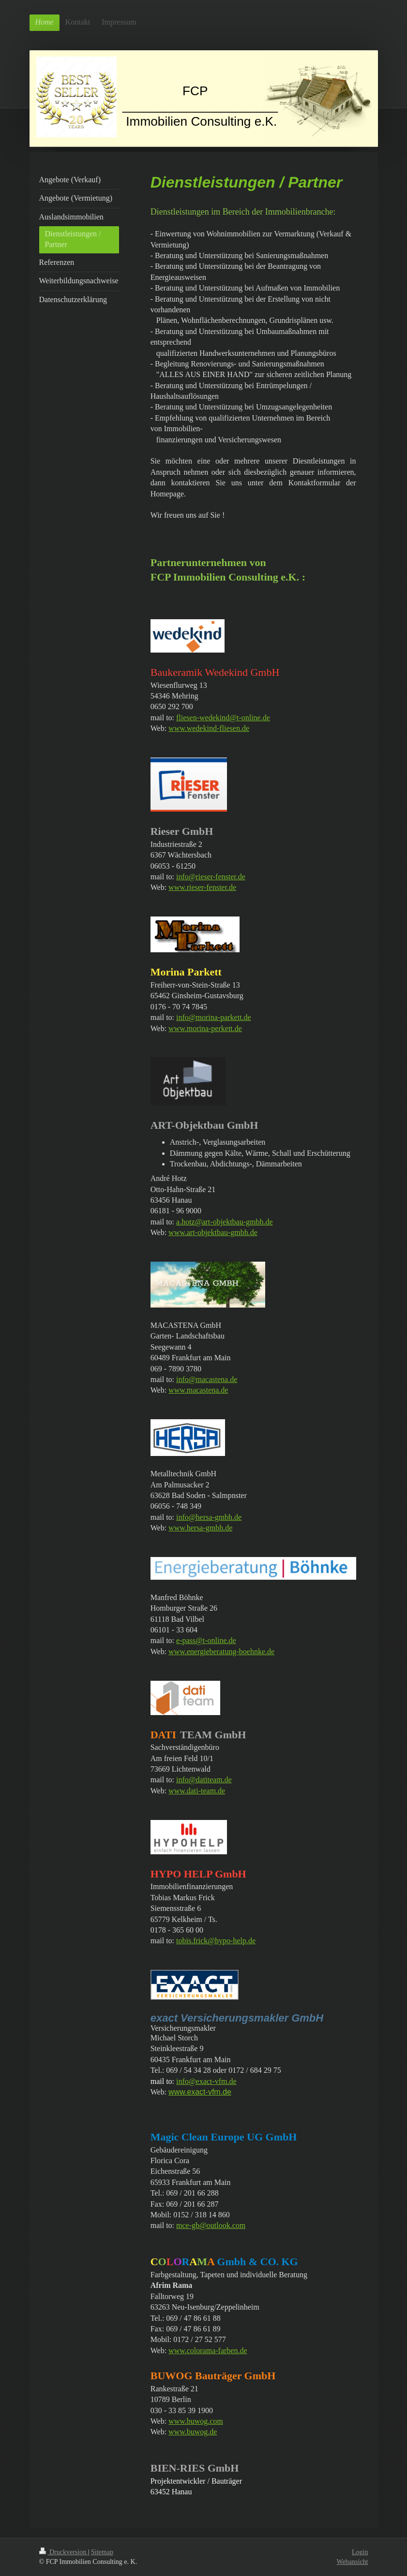 The height and width of the screenshot is (2576, 407). I want to click on info@morina-parkett.de, so click(213, 1017).